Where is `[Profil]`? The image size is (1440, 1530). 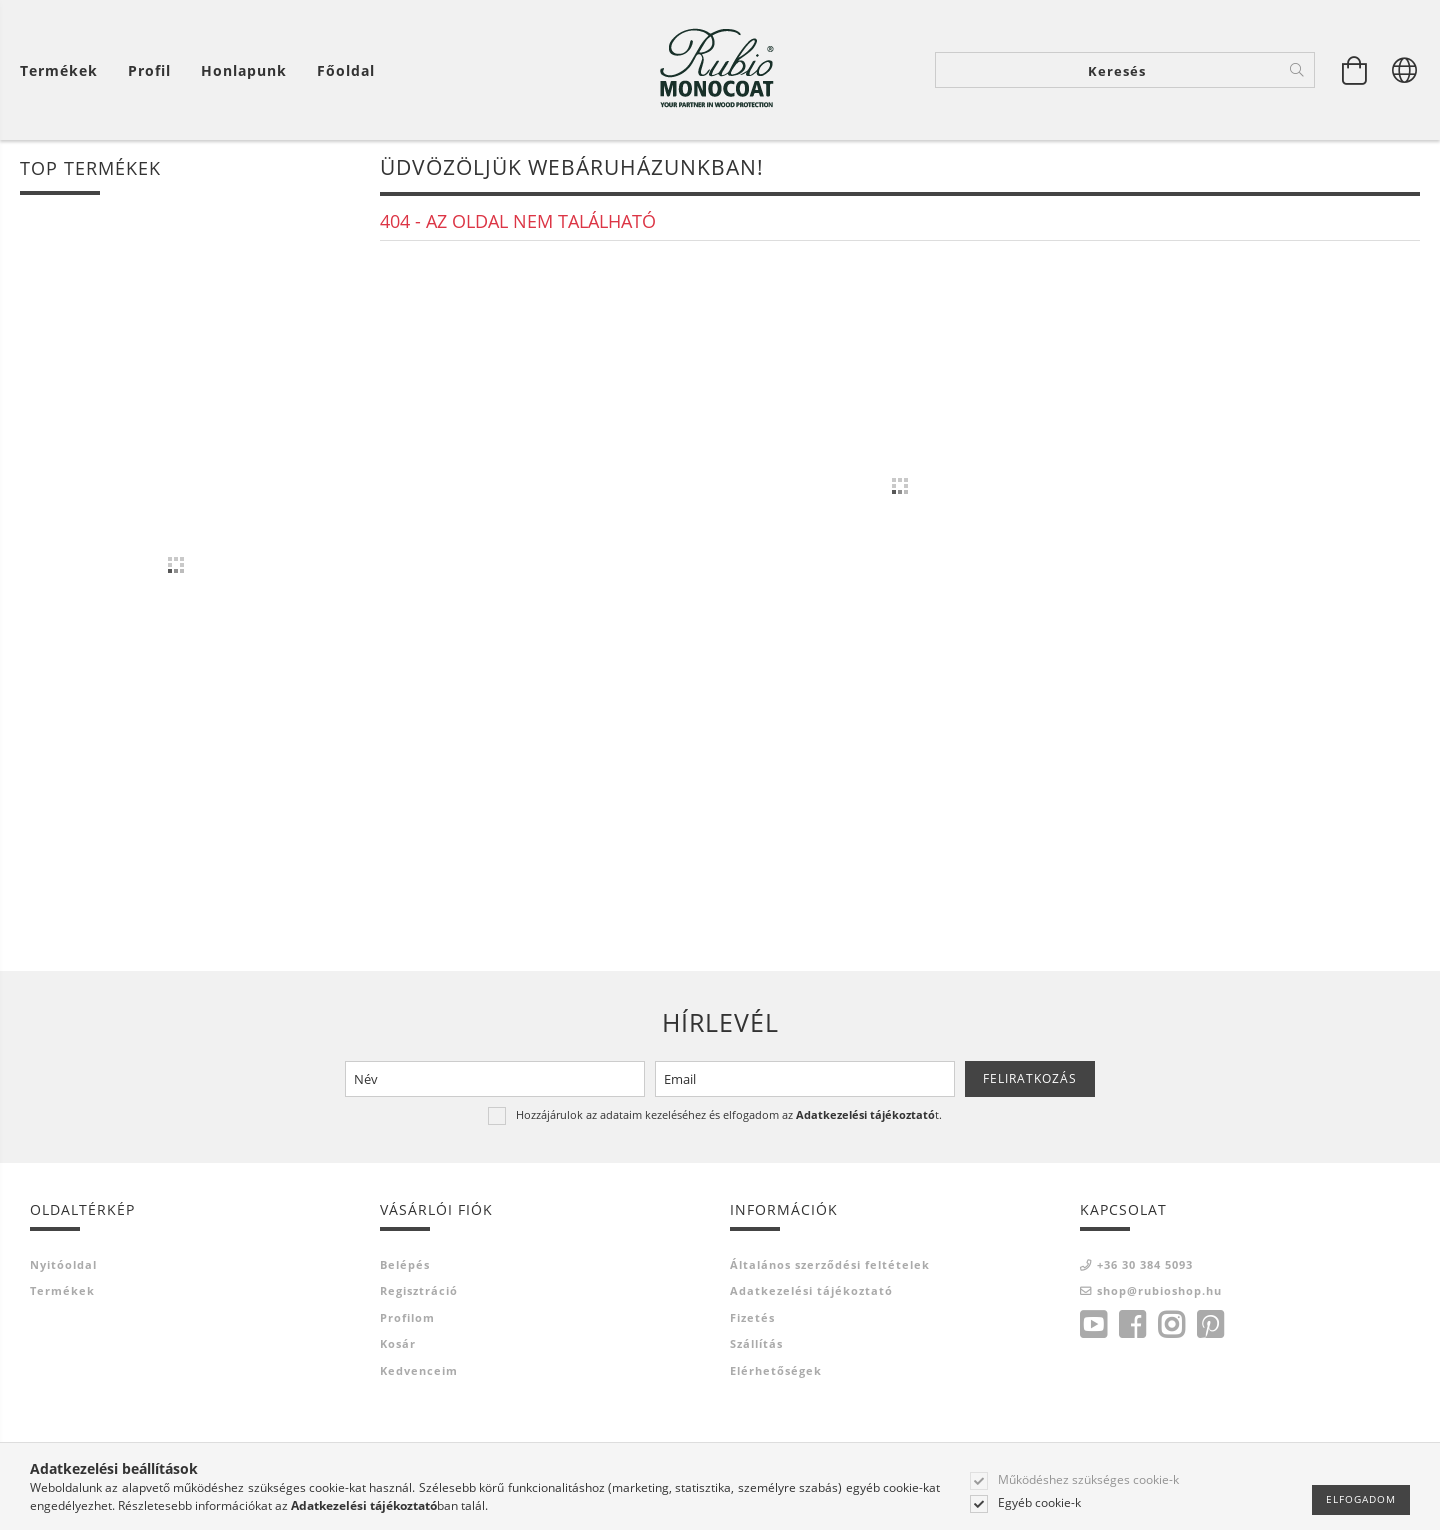
[Profil] is located at coordinates (149, 70).